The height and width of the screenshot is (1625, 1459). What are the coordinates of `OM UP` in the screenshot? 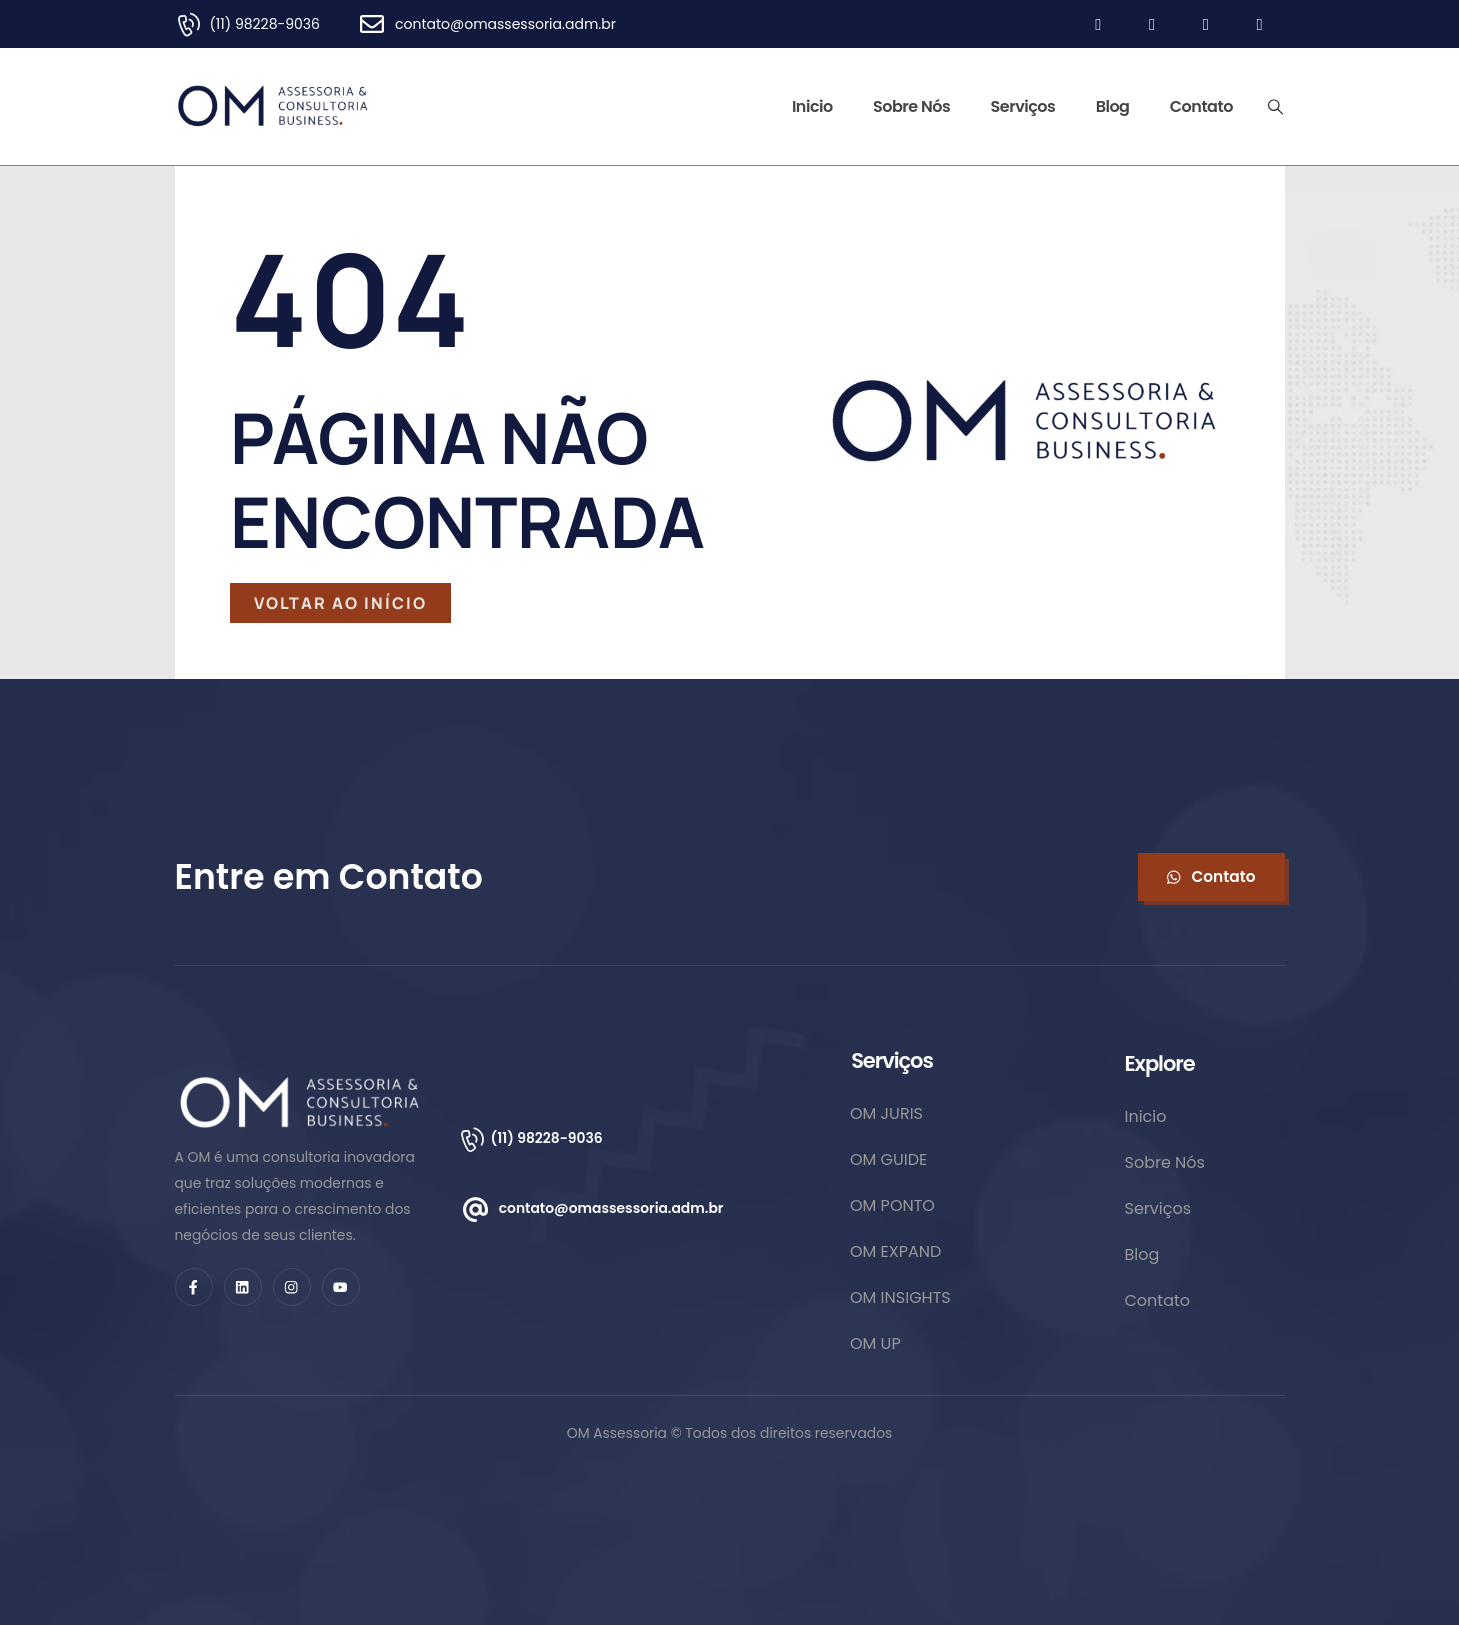 It's located at (875, 1343).